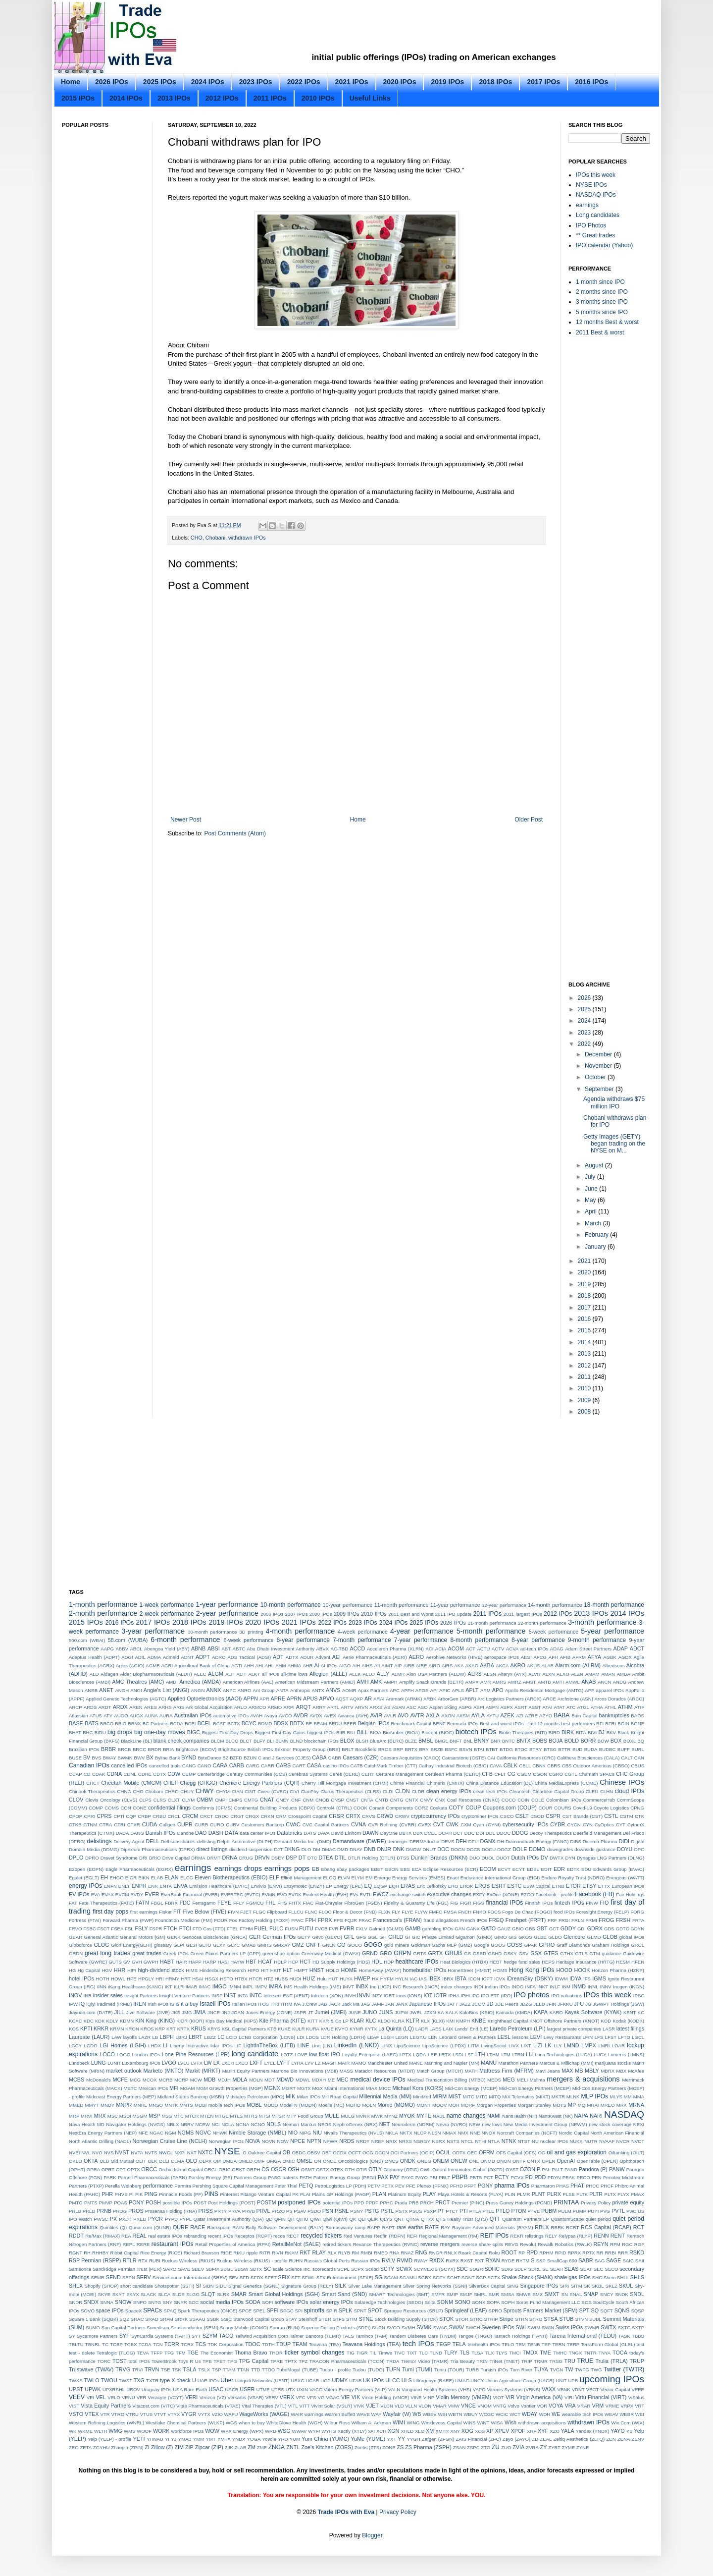 The width and height of the screenshot is (713, 2576). What do you see at coordinates (272, 2028) in the screenshot?
I see `KTB` at bounding box center [272, 2028].